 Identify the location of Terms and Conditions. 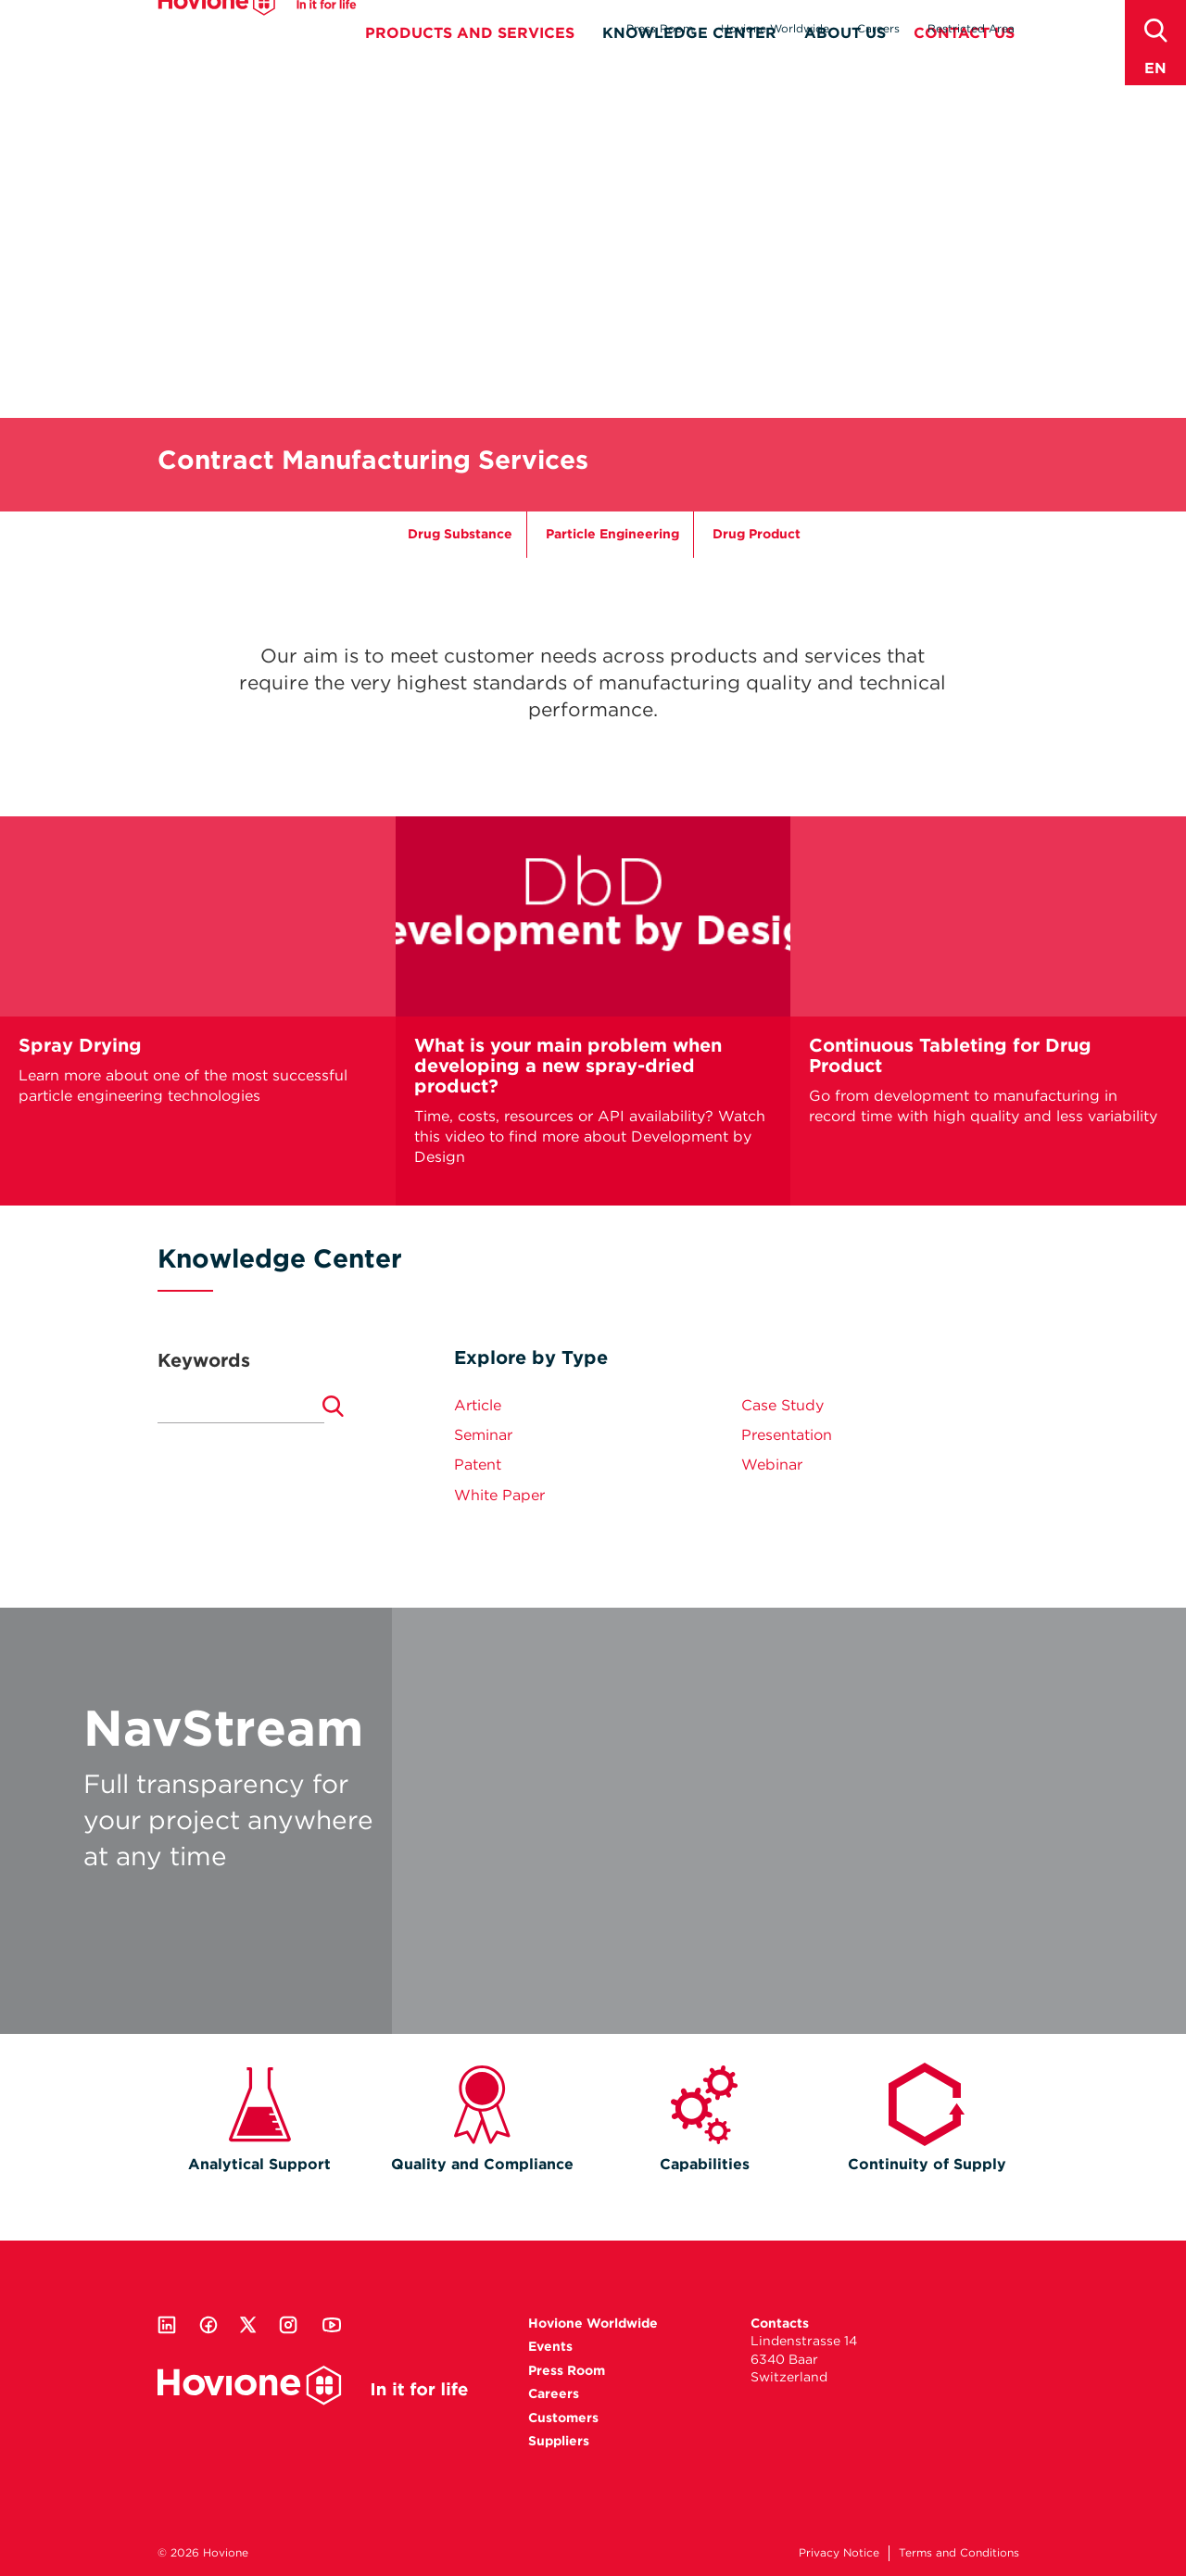
(959, 2552).